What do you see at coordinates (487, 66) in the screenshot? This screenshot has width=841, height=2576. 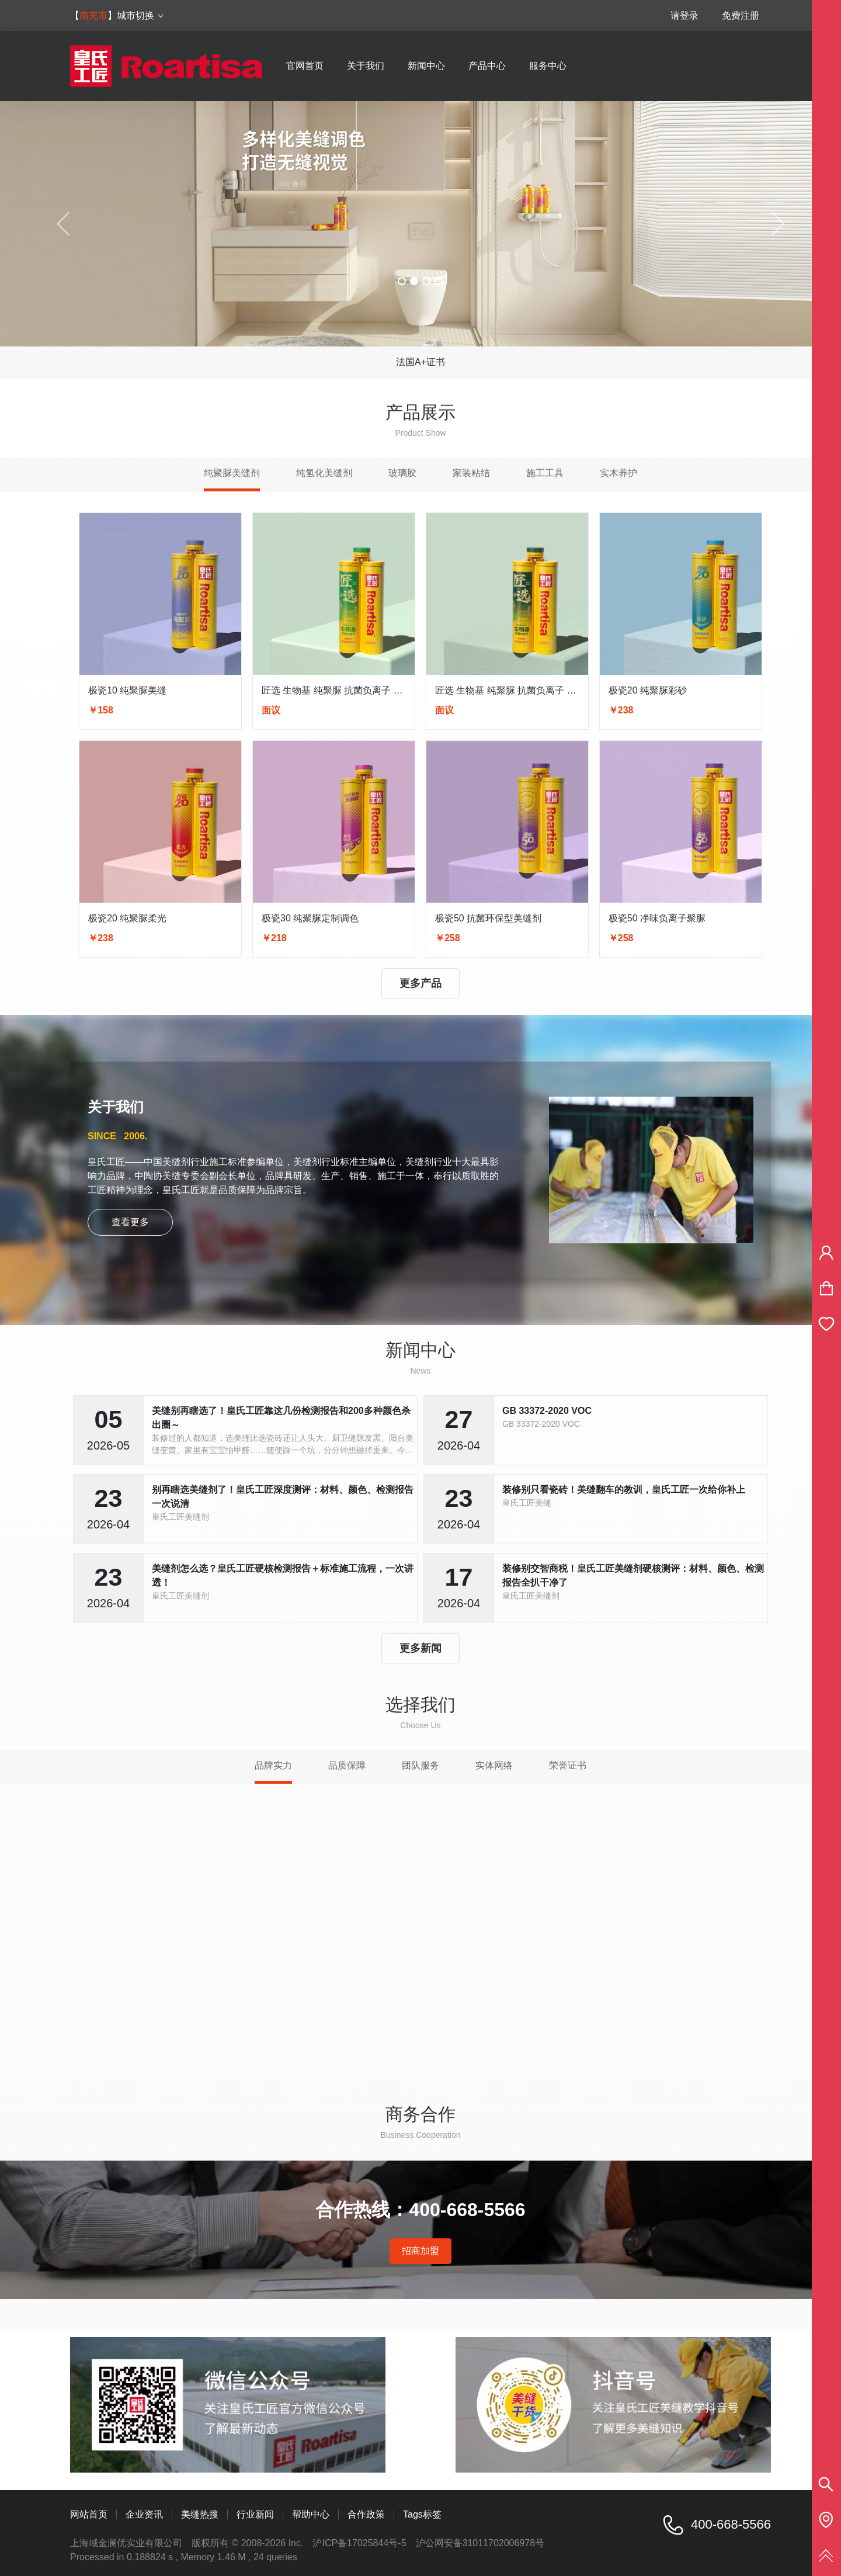 I see `产品中心` at bounding box center [487, 66].